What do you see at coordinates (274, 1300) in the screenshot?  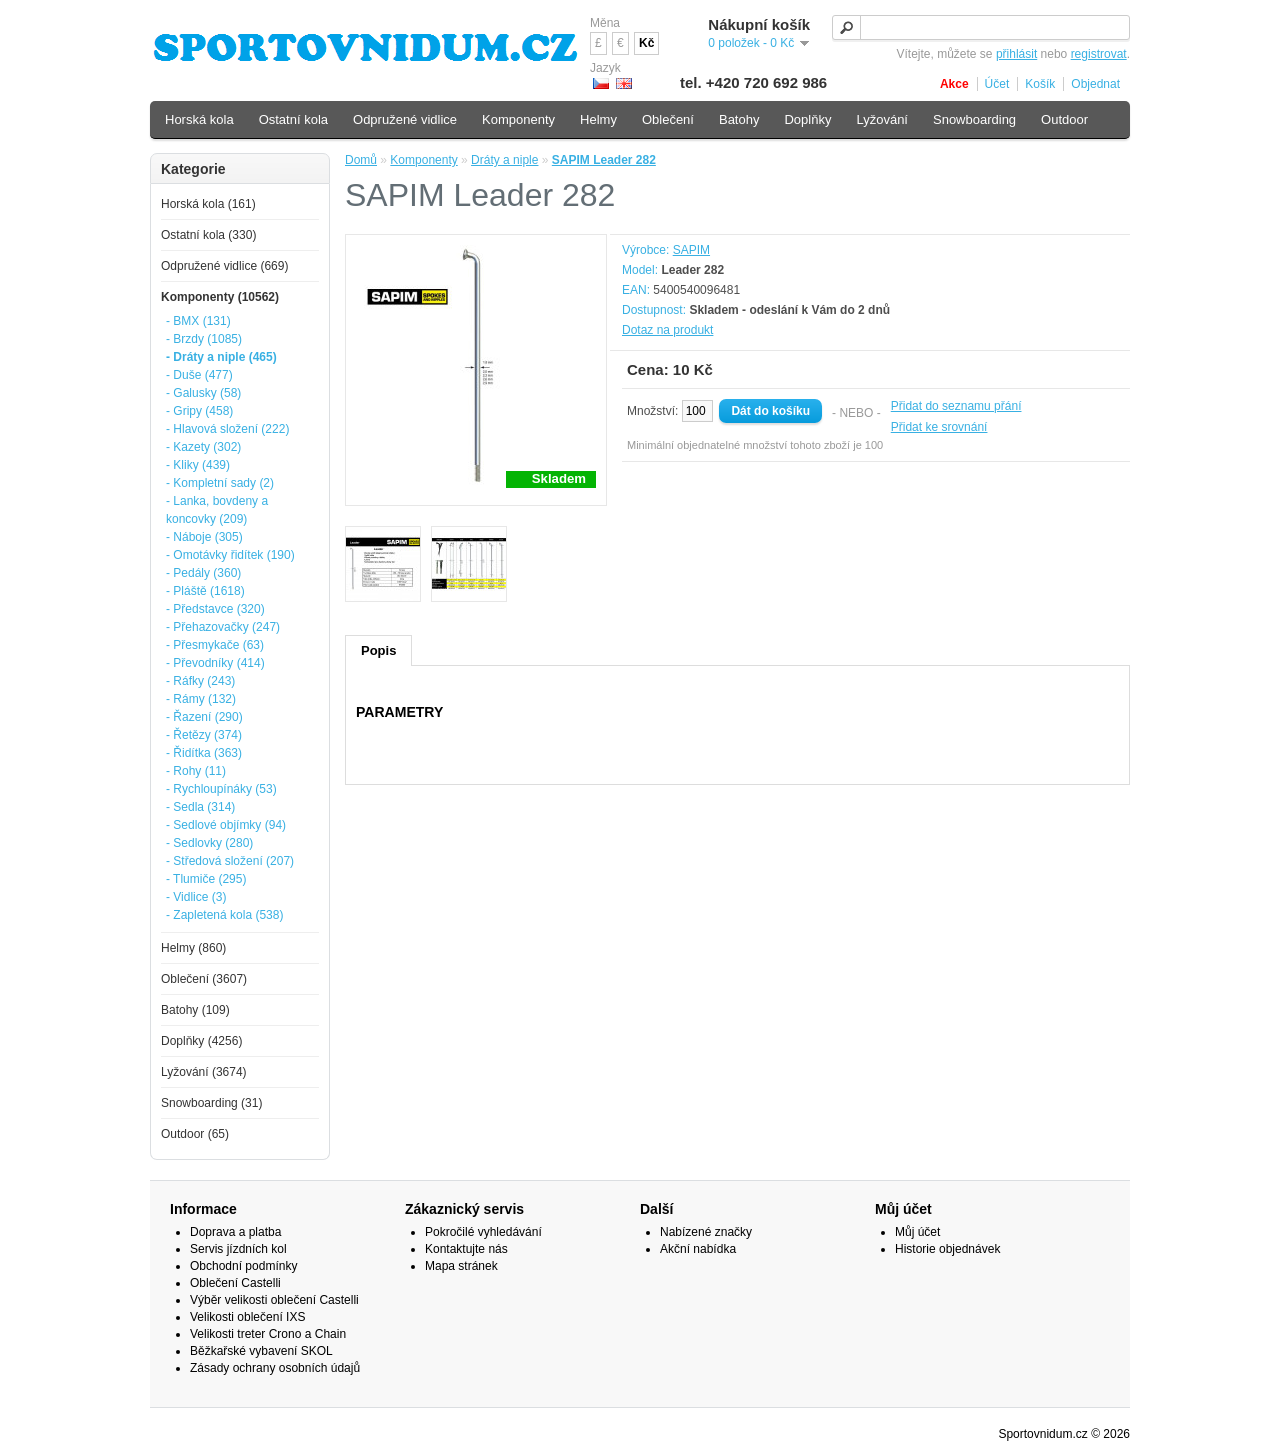 I see `Výběr velikosti oblečení Castelli` at bounding box center [274, 1300].